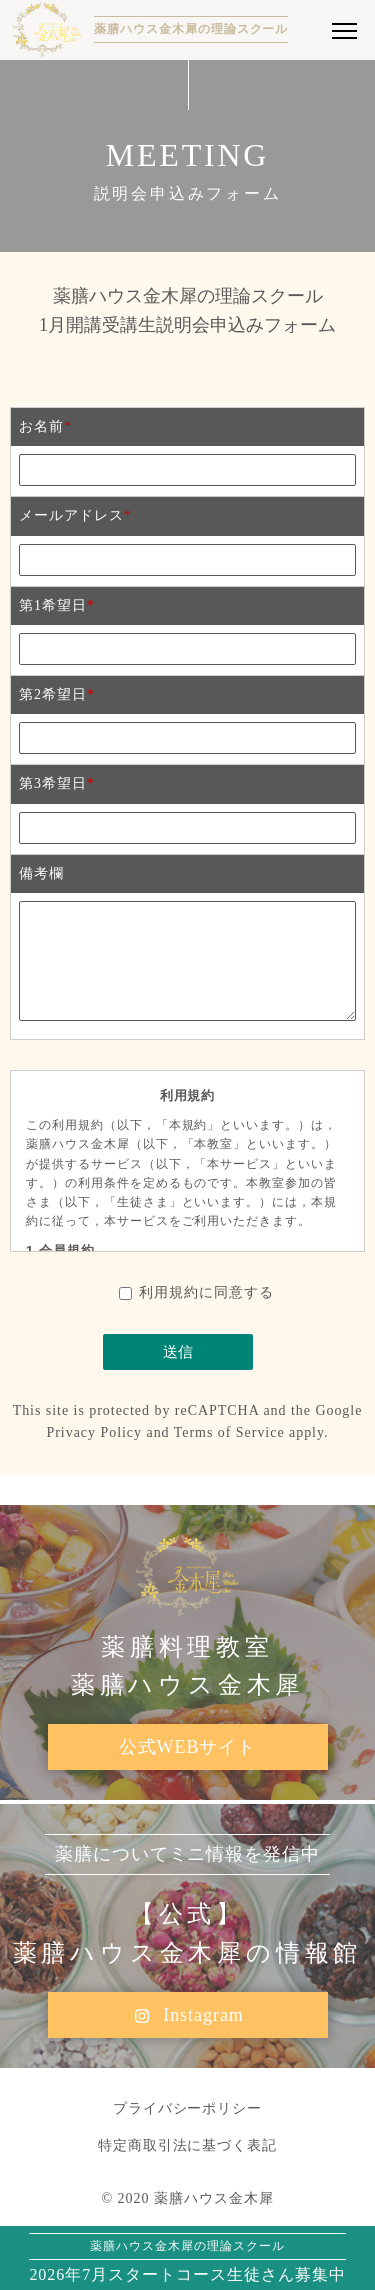  What do you see at coordinates (188, 1747) in the screenshot?
I see `公式WEBサイト` at bounding box center [188, 1747].